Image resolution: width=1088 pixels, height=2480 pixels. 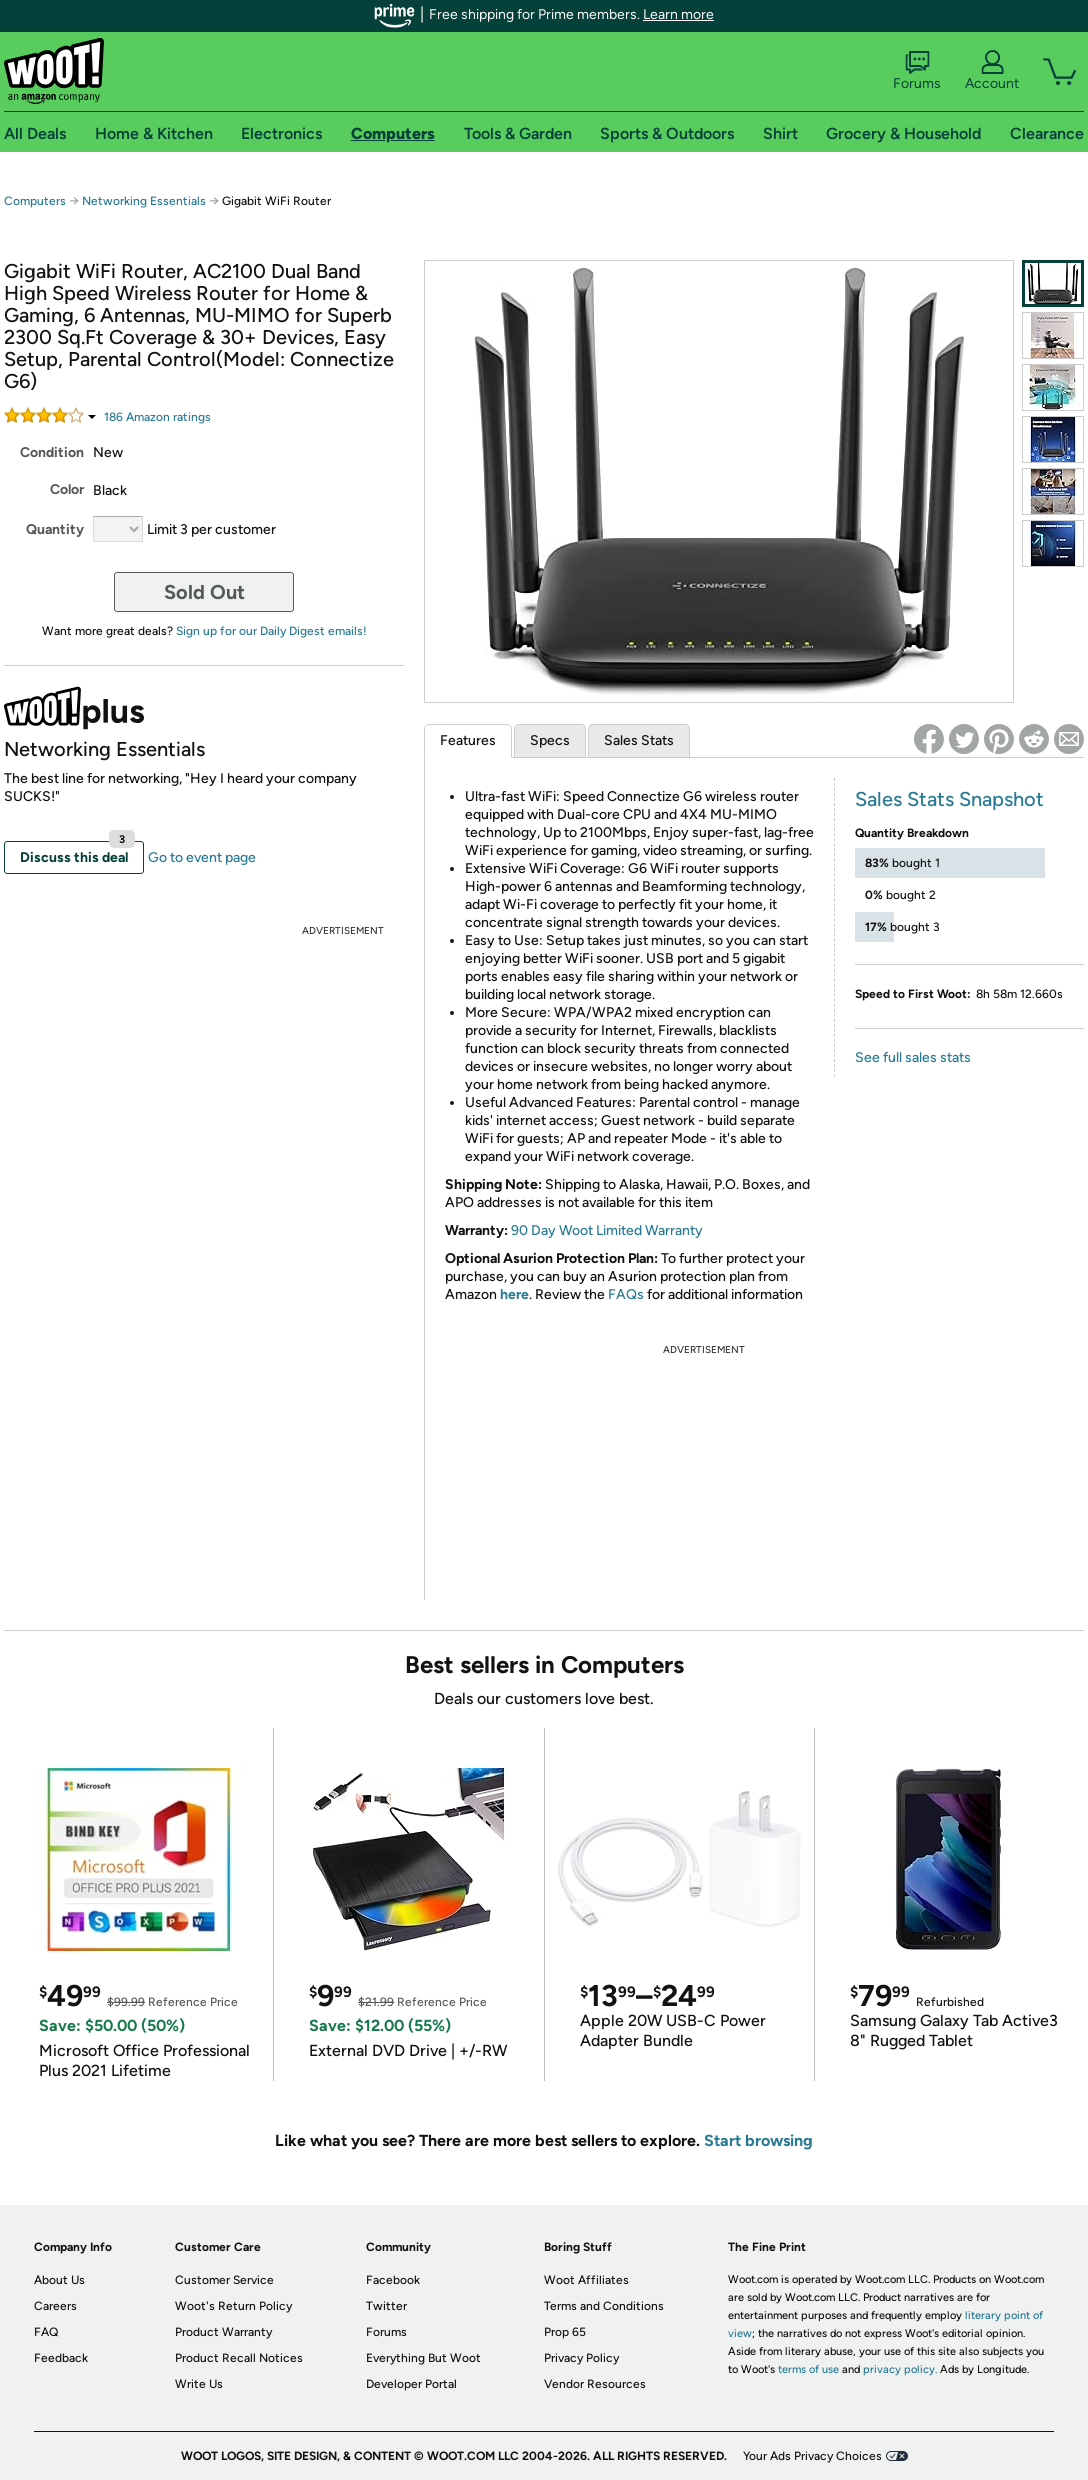 I want to click on Sales Stats, so click(x=639, y=740).